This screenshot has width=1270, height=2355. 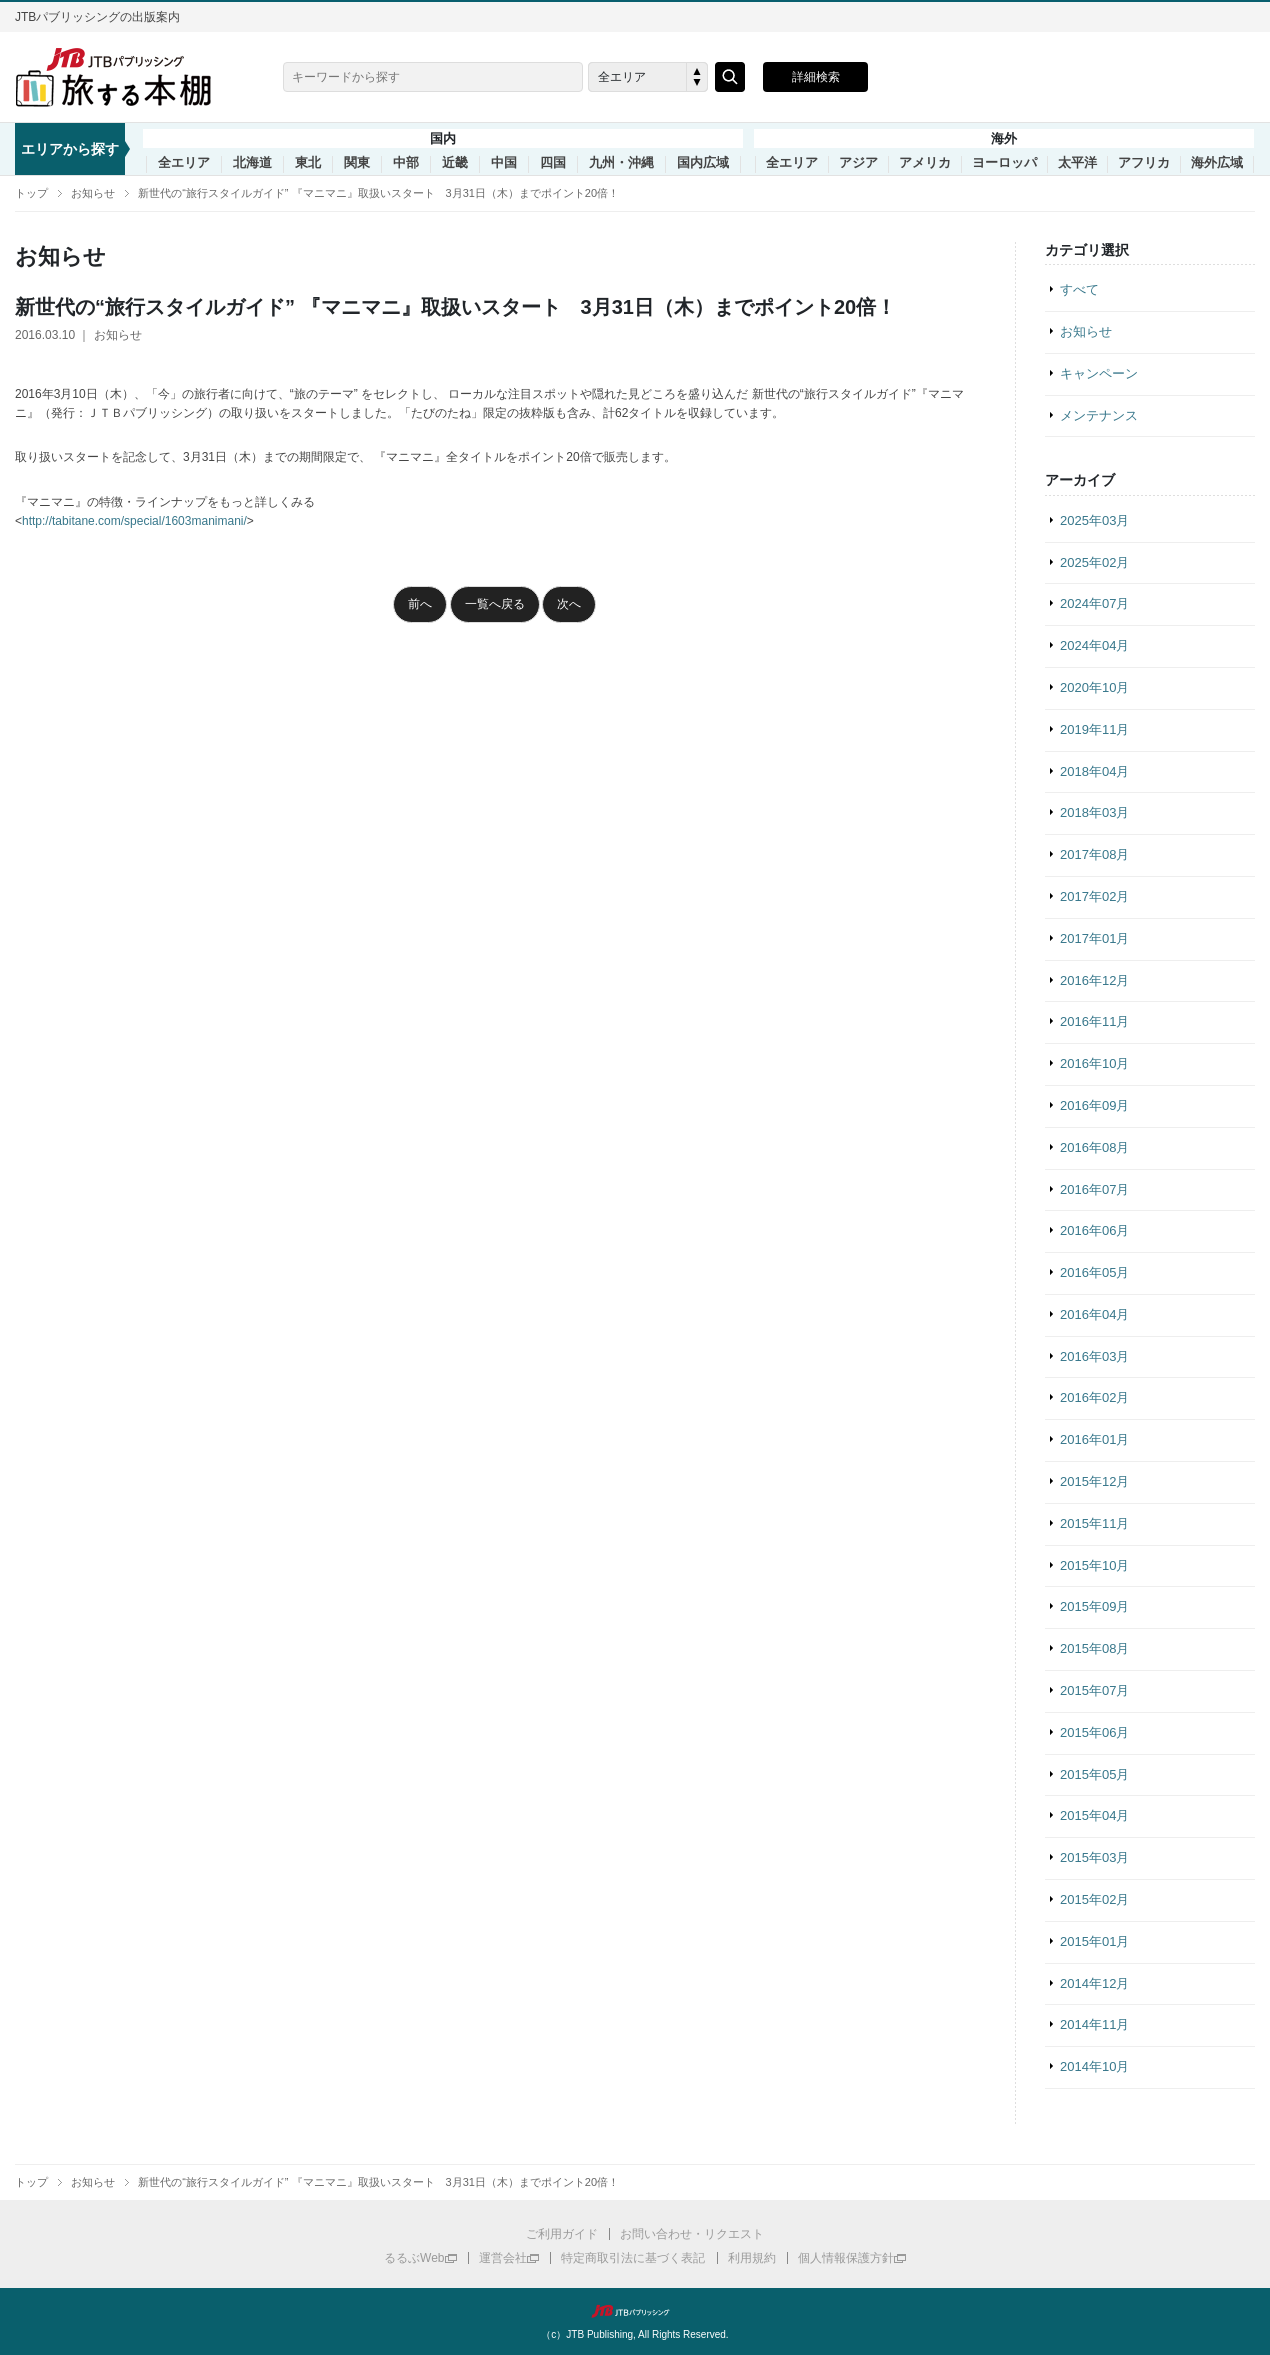 I want to click on 前へ, so click(x=420, y=604).